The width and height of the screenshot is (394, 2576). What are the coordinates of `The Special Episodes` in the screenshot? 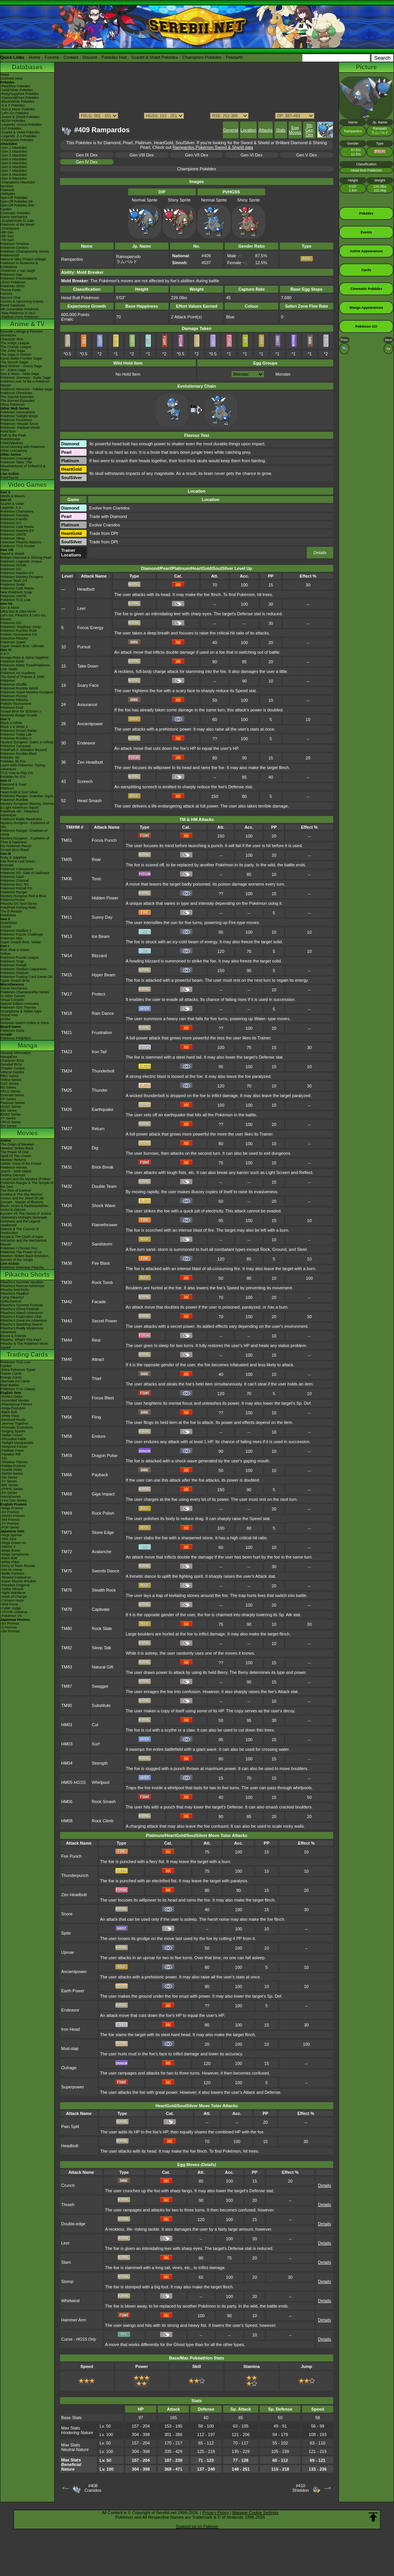 It's located at (17, 397).